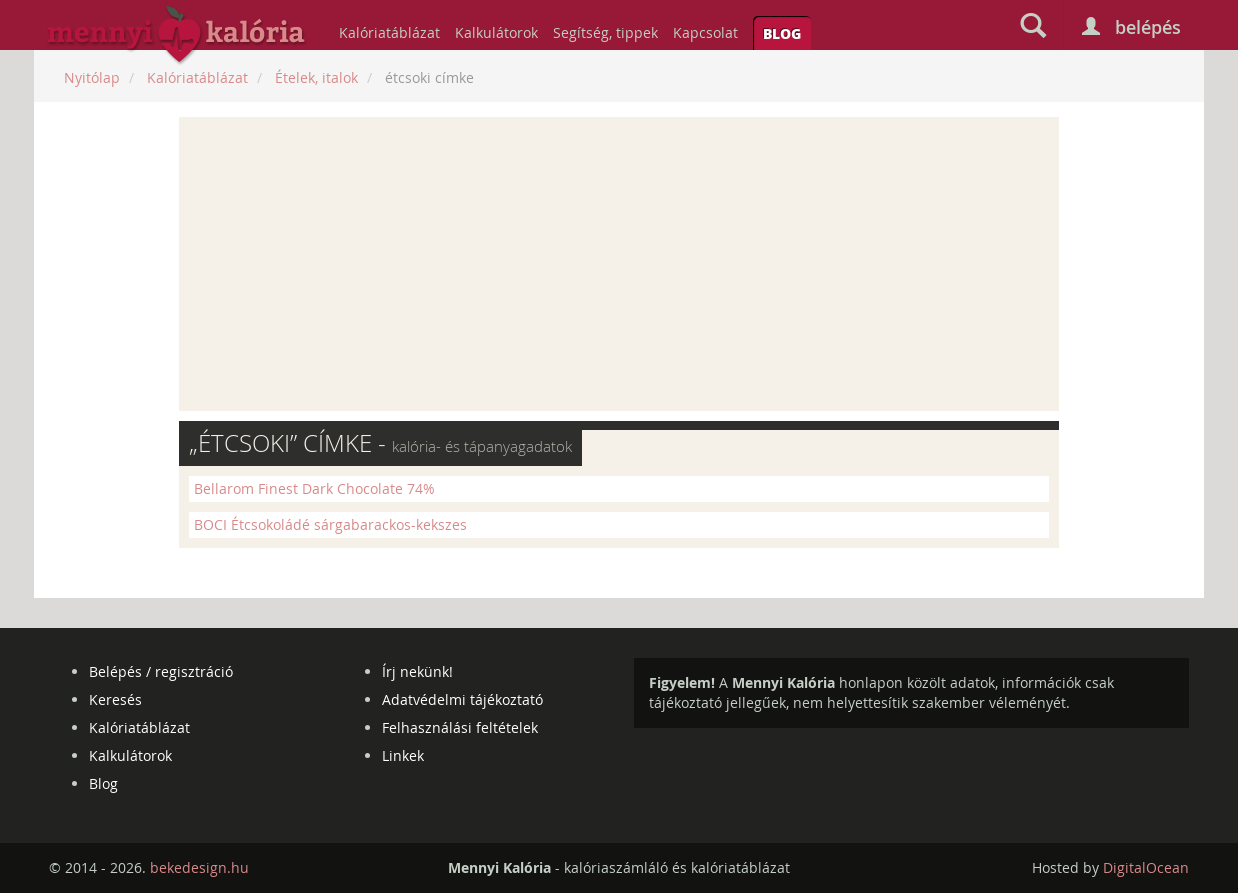  I want to click on Linkek, so click(403, 755).